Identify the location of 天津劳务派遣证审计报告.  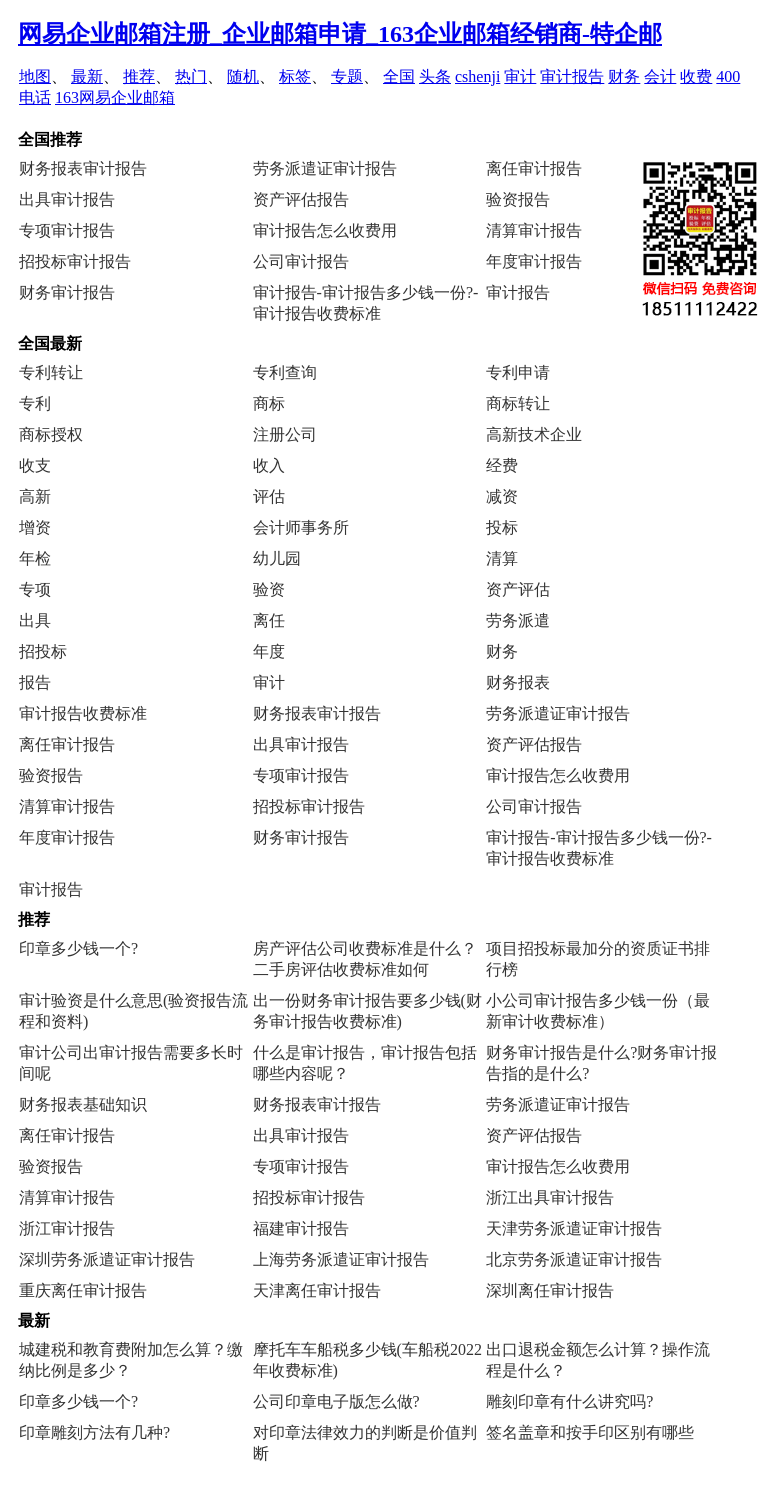
(574, 1228).